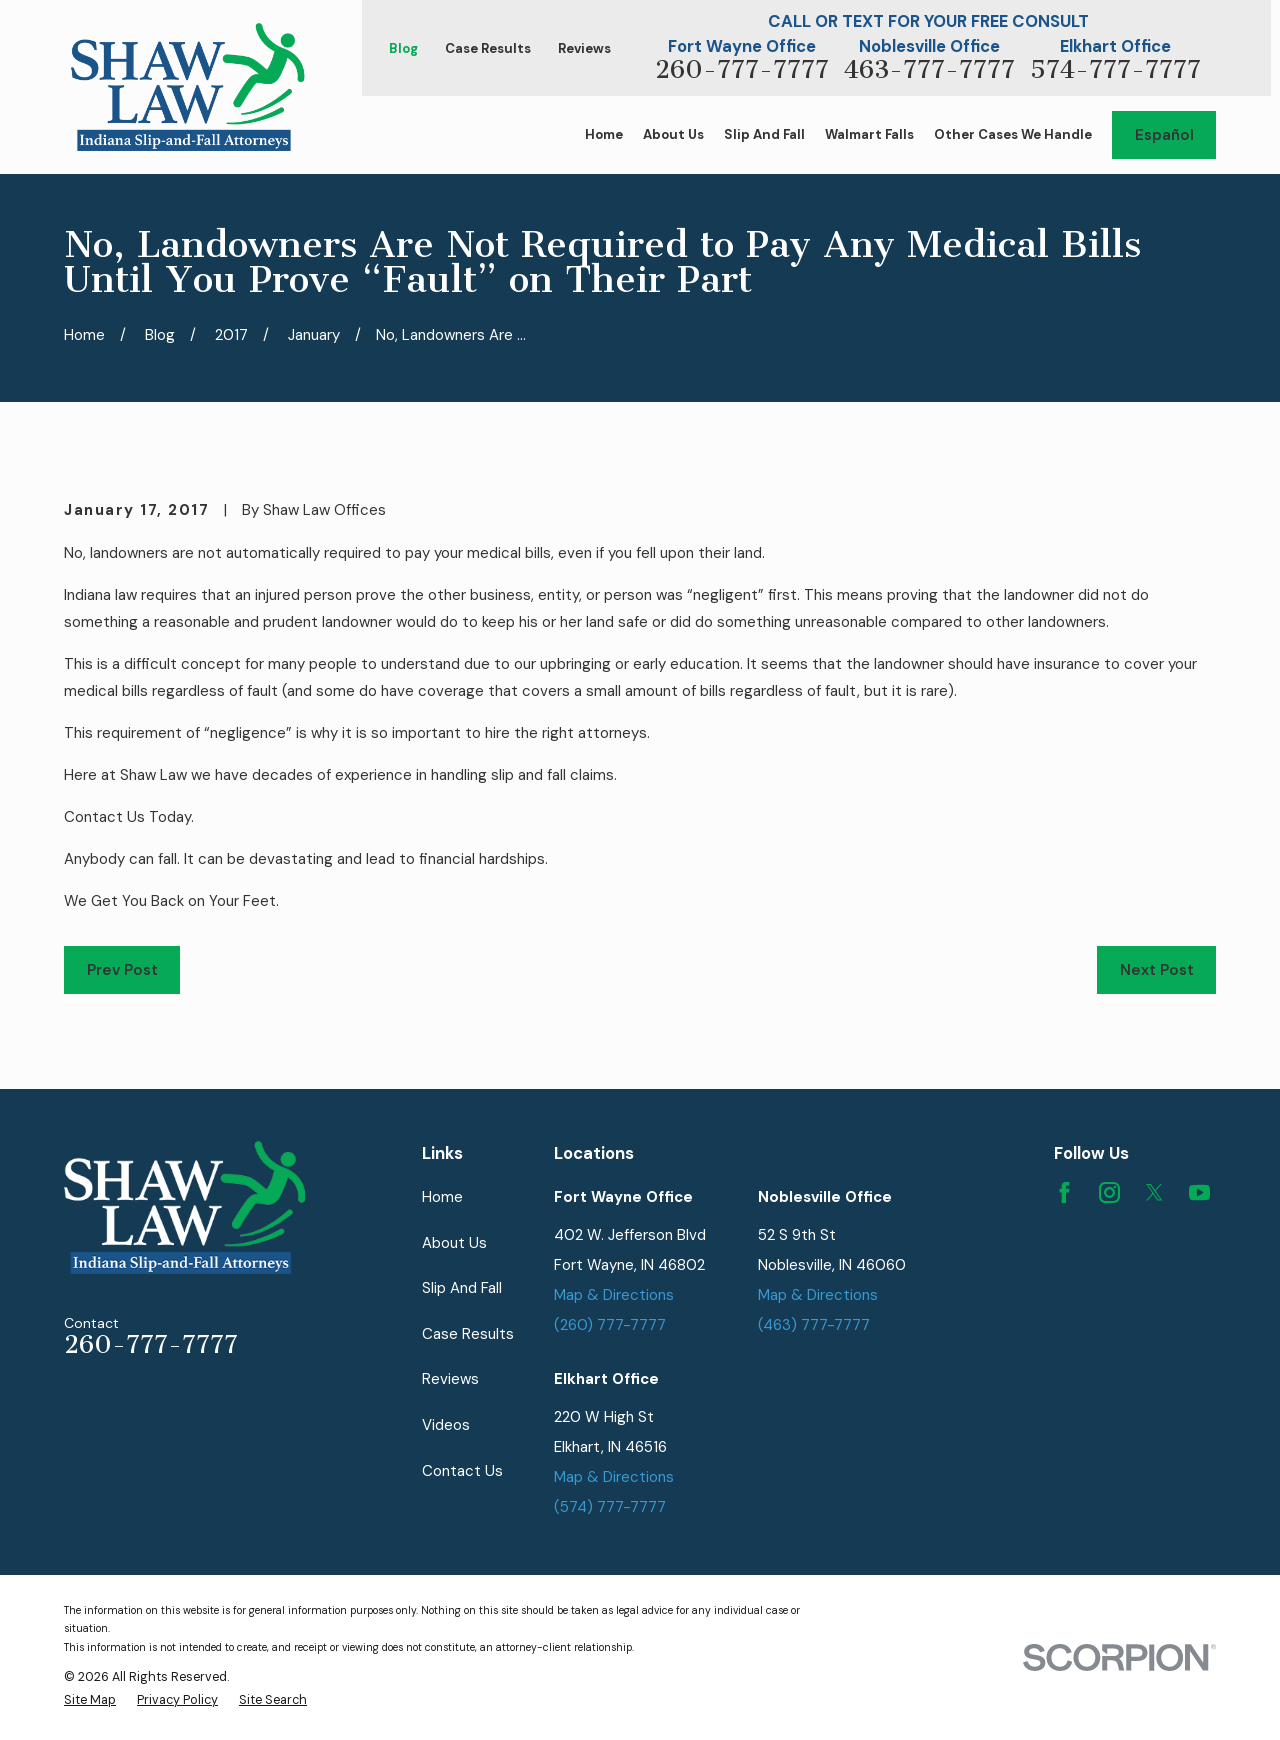 This screenshot has width=1280, height=1740. I want to click on Home [menuitem], so click(604, 134).